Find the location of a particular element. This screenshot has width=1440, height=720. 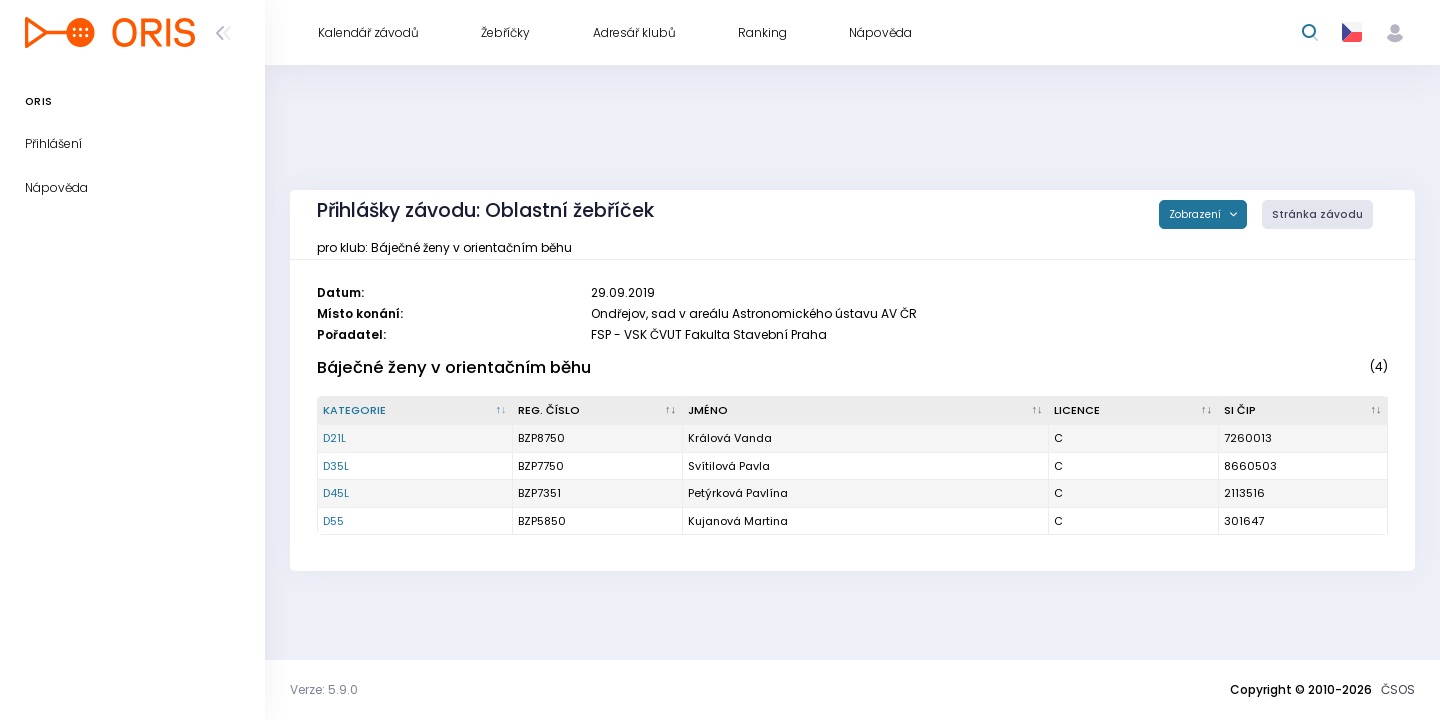

[Jméno : kliknout pro setřídění vzestupně] is located at coordinates (866, 411).